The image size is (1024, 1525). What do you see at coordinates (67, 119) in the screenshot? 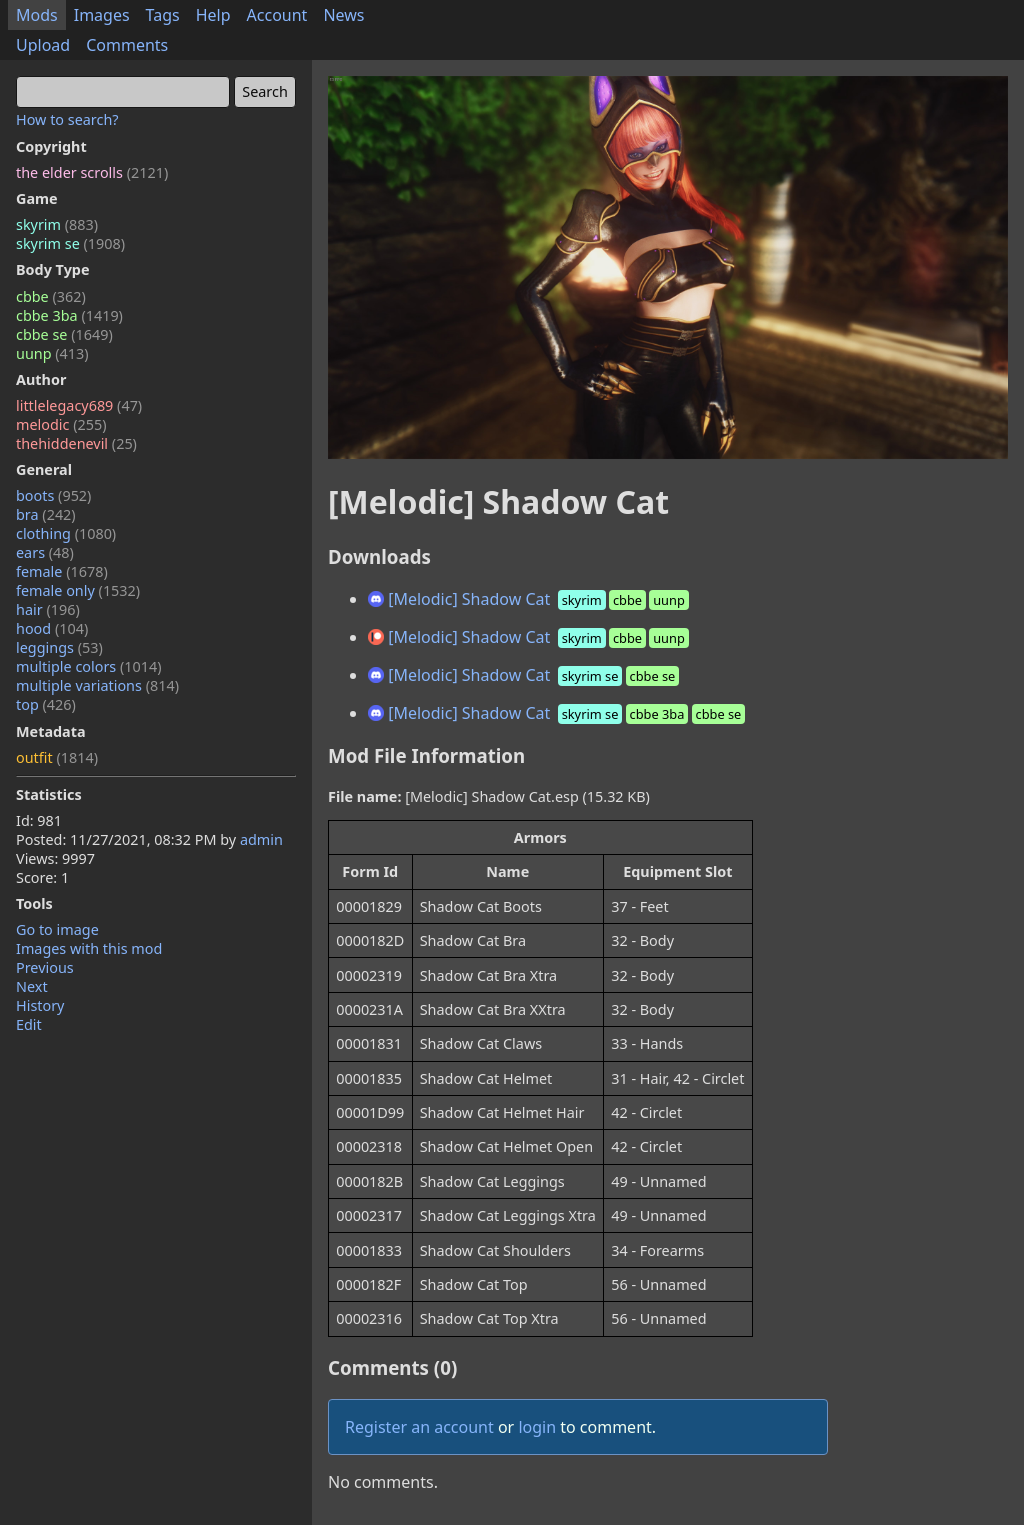
I see `How to search?` at bounding box center [67, 119].